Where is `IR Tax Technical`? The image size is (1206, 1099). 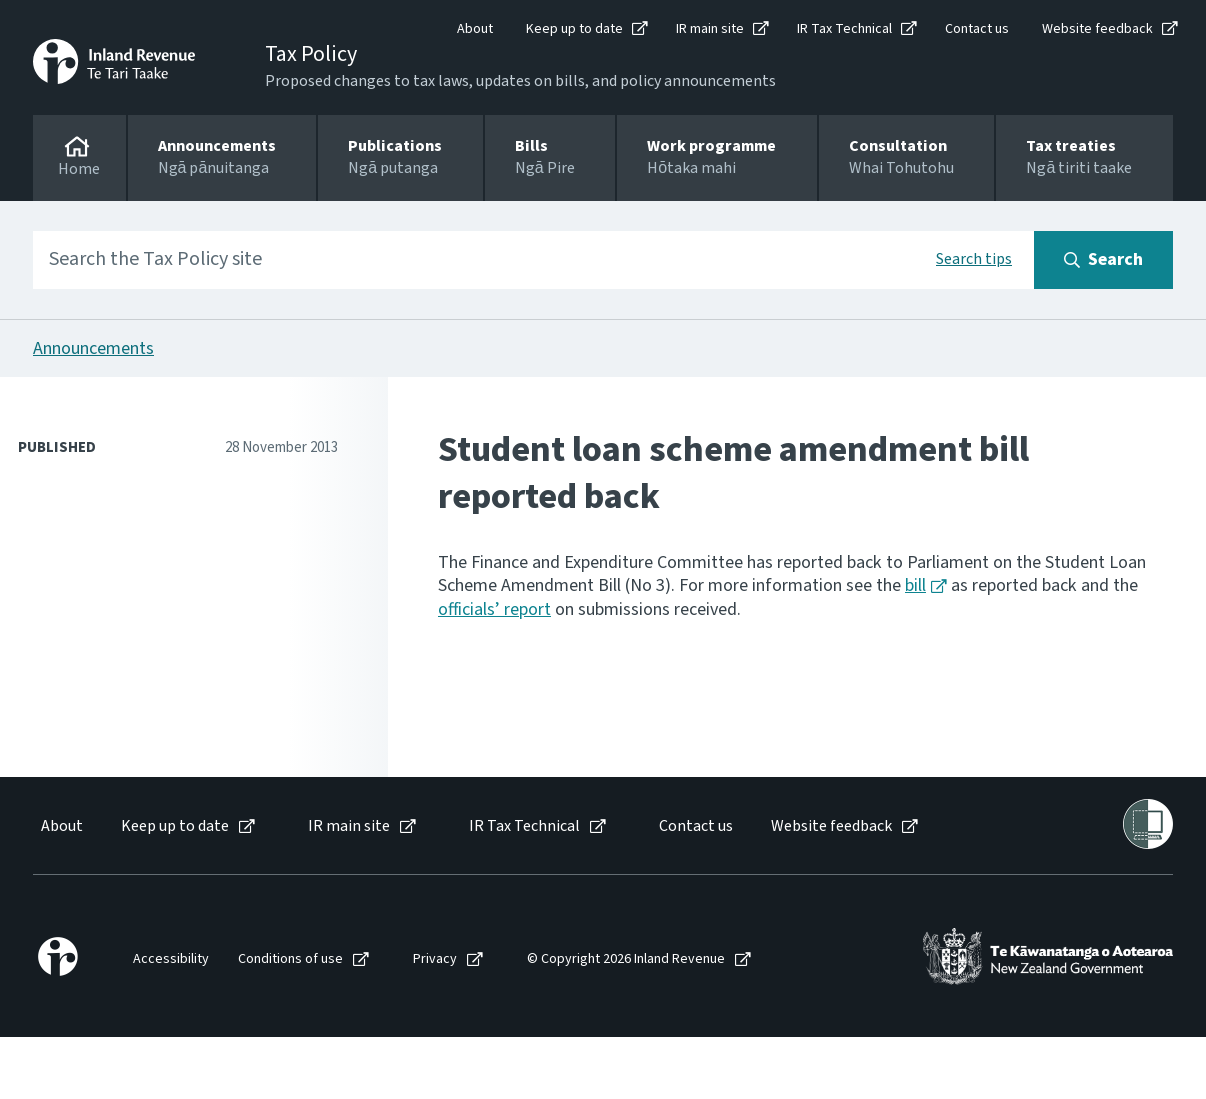
IR Tax Technical is located at coordinates (844, 29).